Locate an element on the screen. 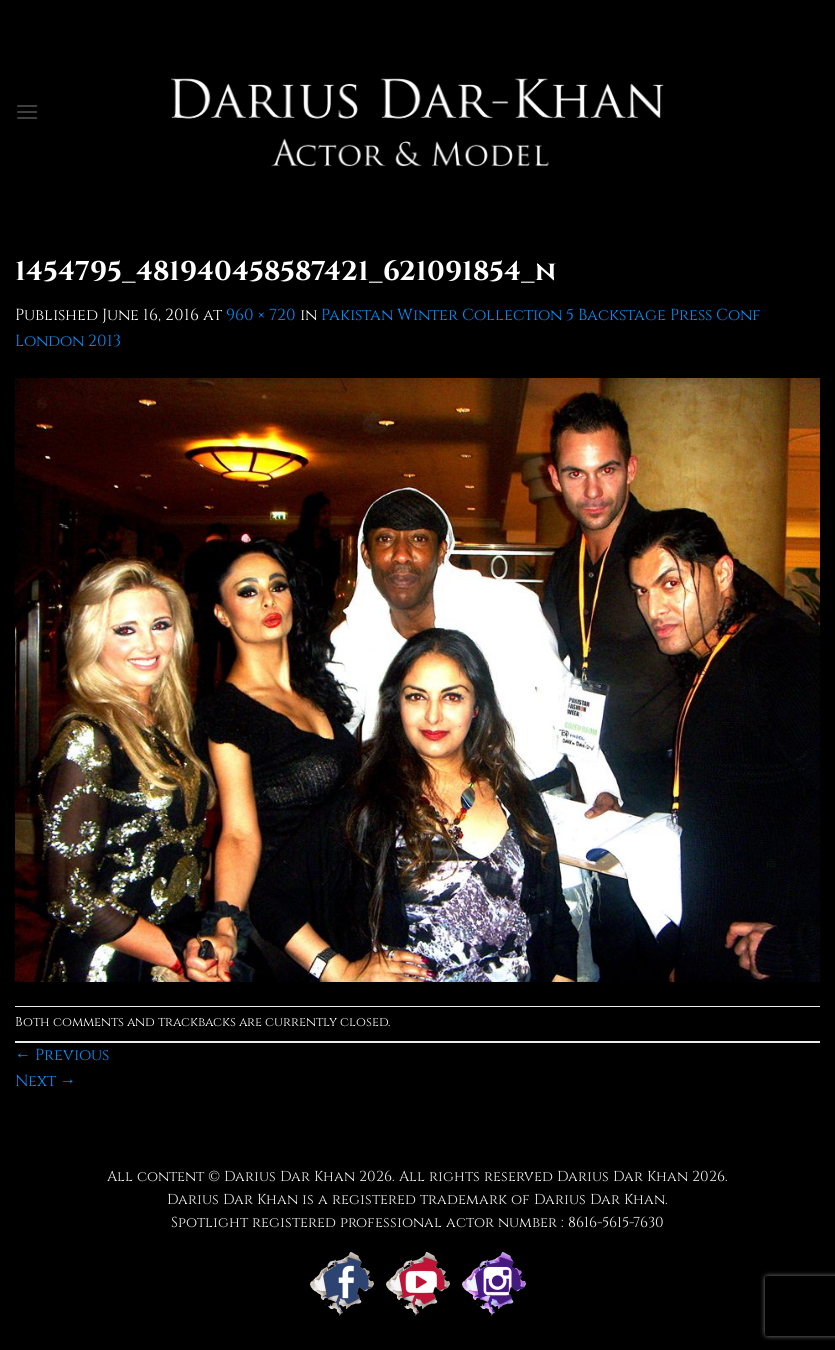 Image resolution: width=835 pixels, height=1350 pixels. Spotlight registered professional actor number : 8616-5615-7630 is located at coordinates (417, 1222).